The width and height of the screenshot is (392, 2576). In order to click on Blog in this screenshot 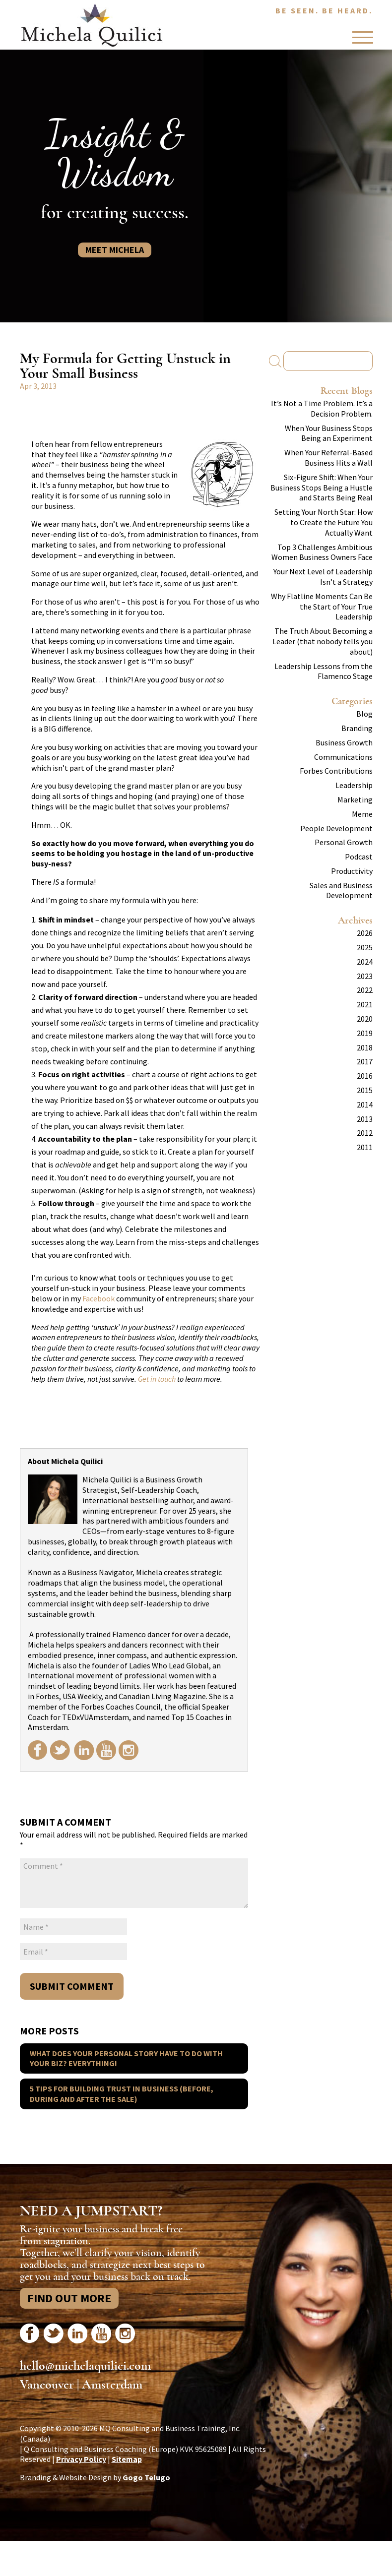, I will do `click(364, 714)`.